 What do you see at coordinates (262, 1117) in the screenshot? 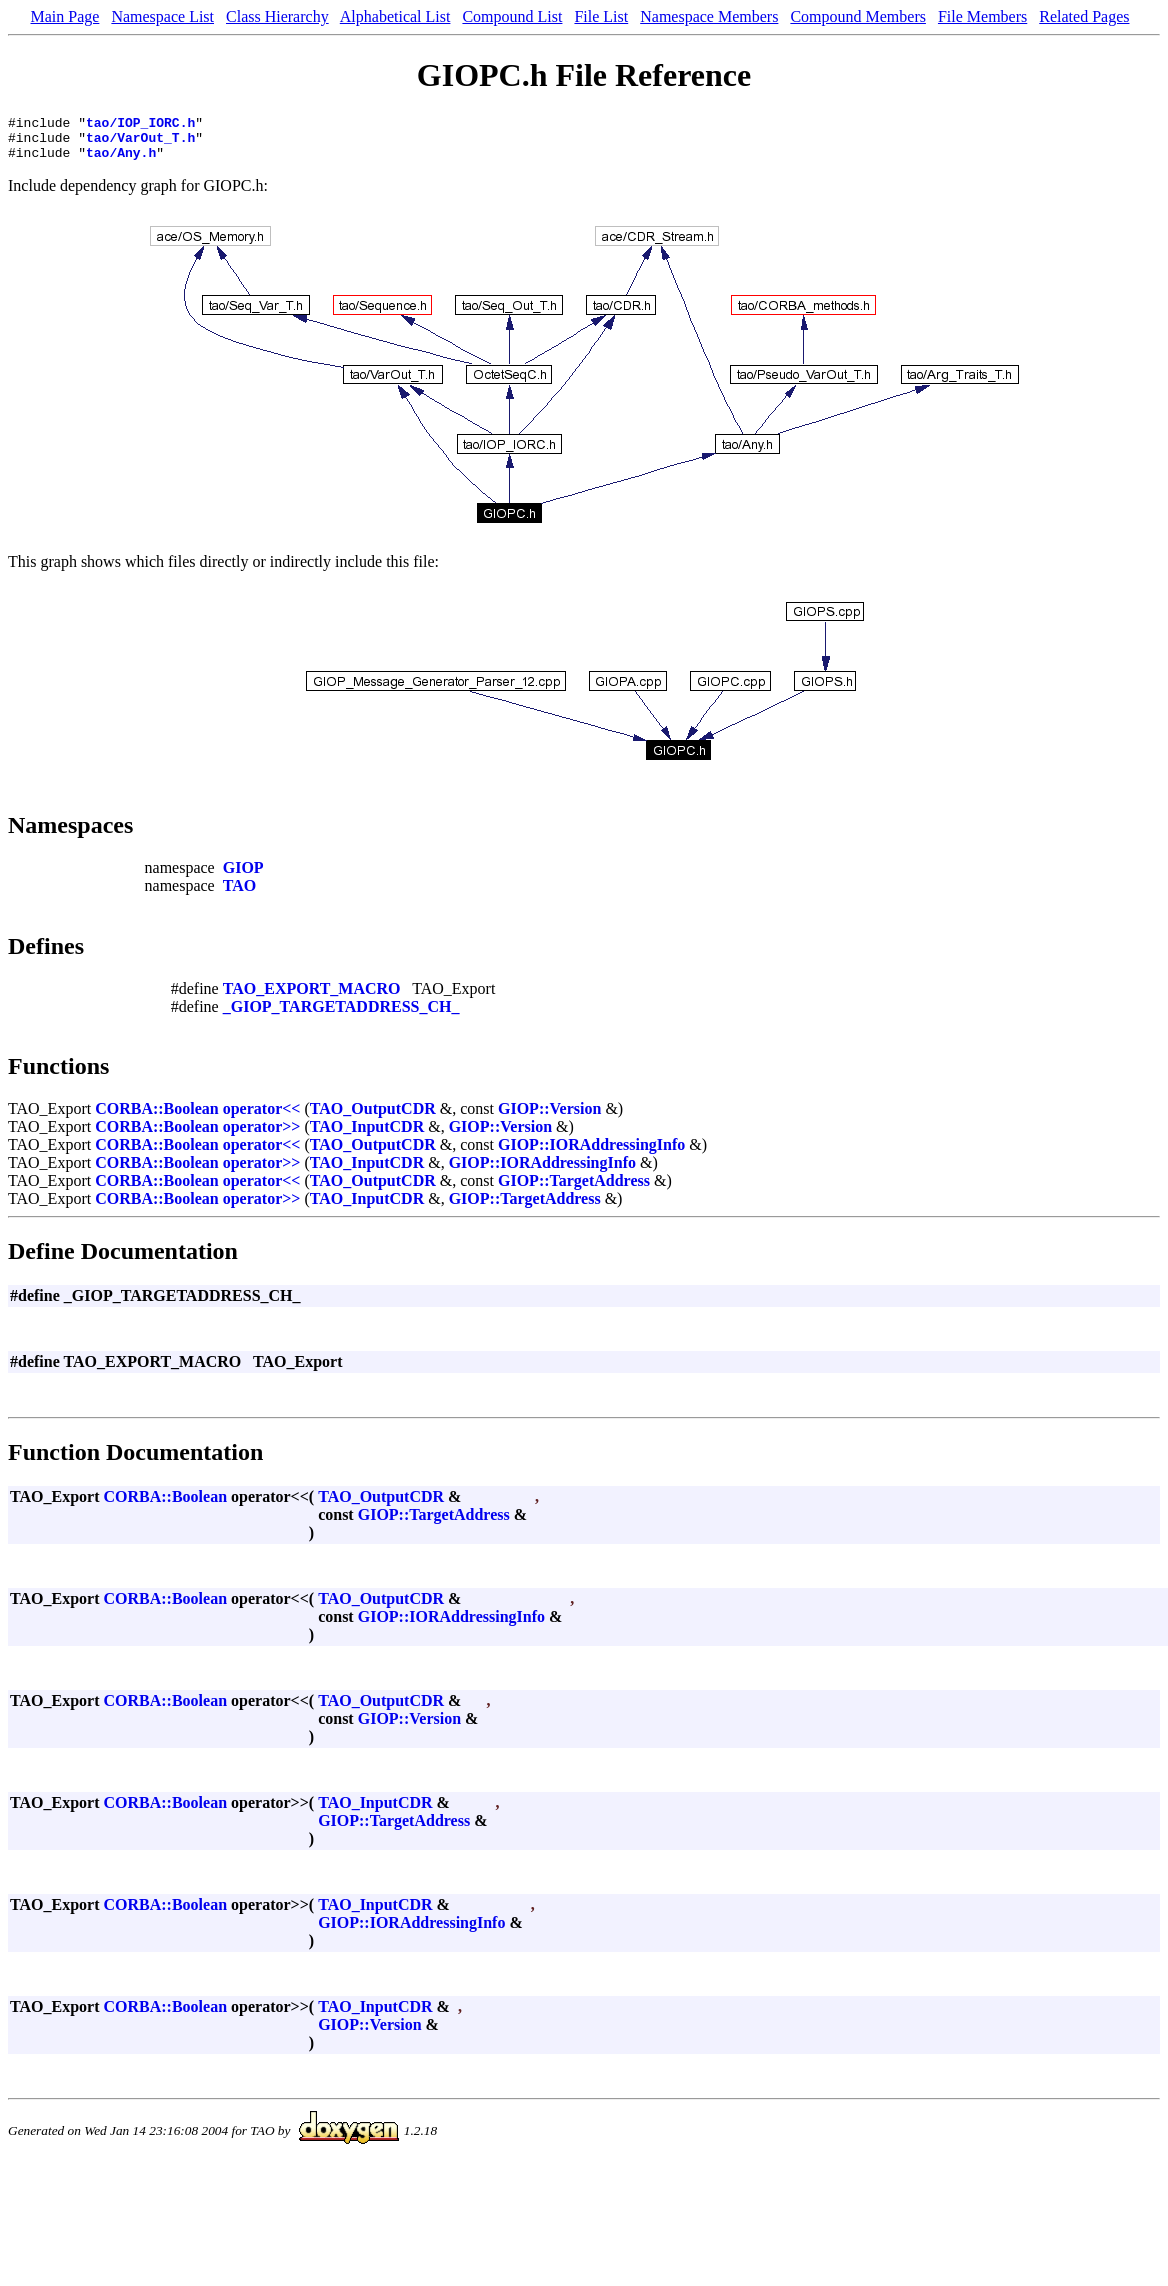
I see `operator<<` at bounding box center [262, 1117].